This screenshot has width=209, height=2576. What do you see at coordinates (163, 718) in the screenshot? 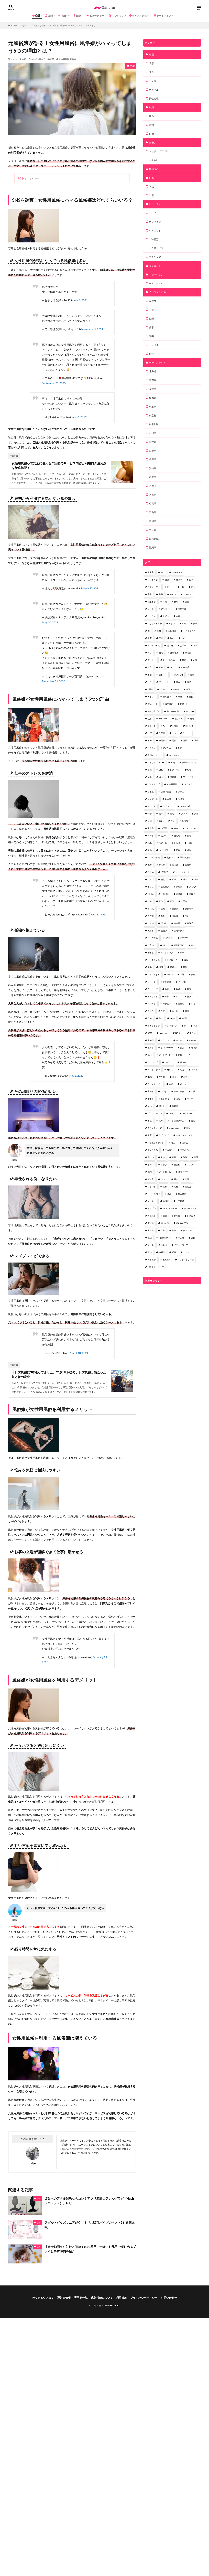
I see `irohamini [irohamini (1個の項目)]` at bounding box center [163, 718].